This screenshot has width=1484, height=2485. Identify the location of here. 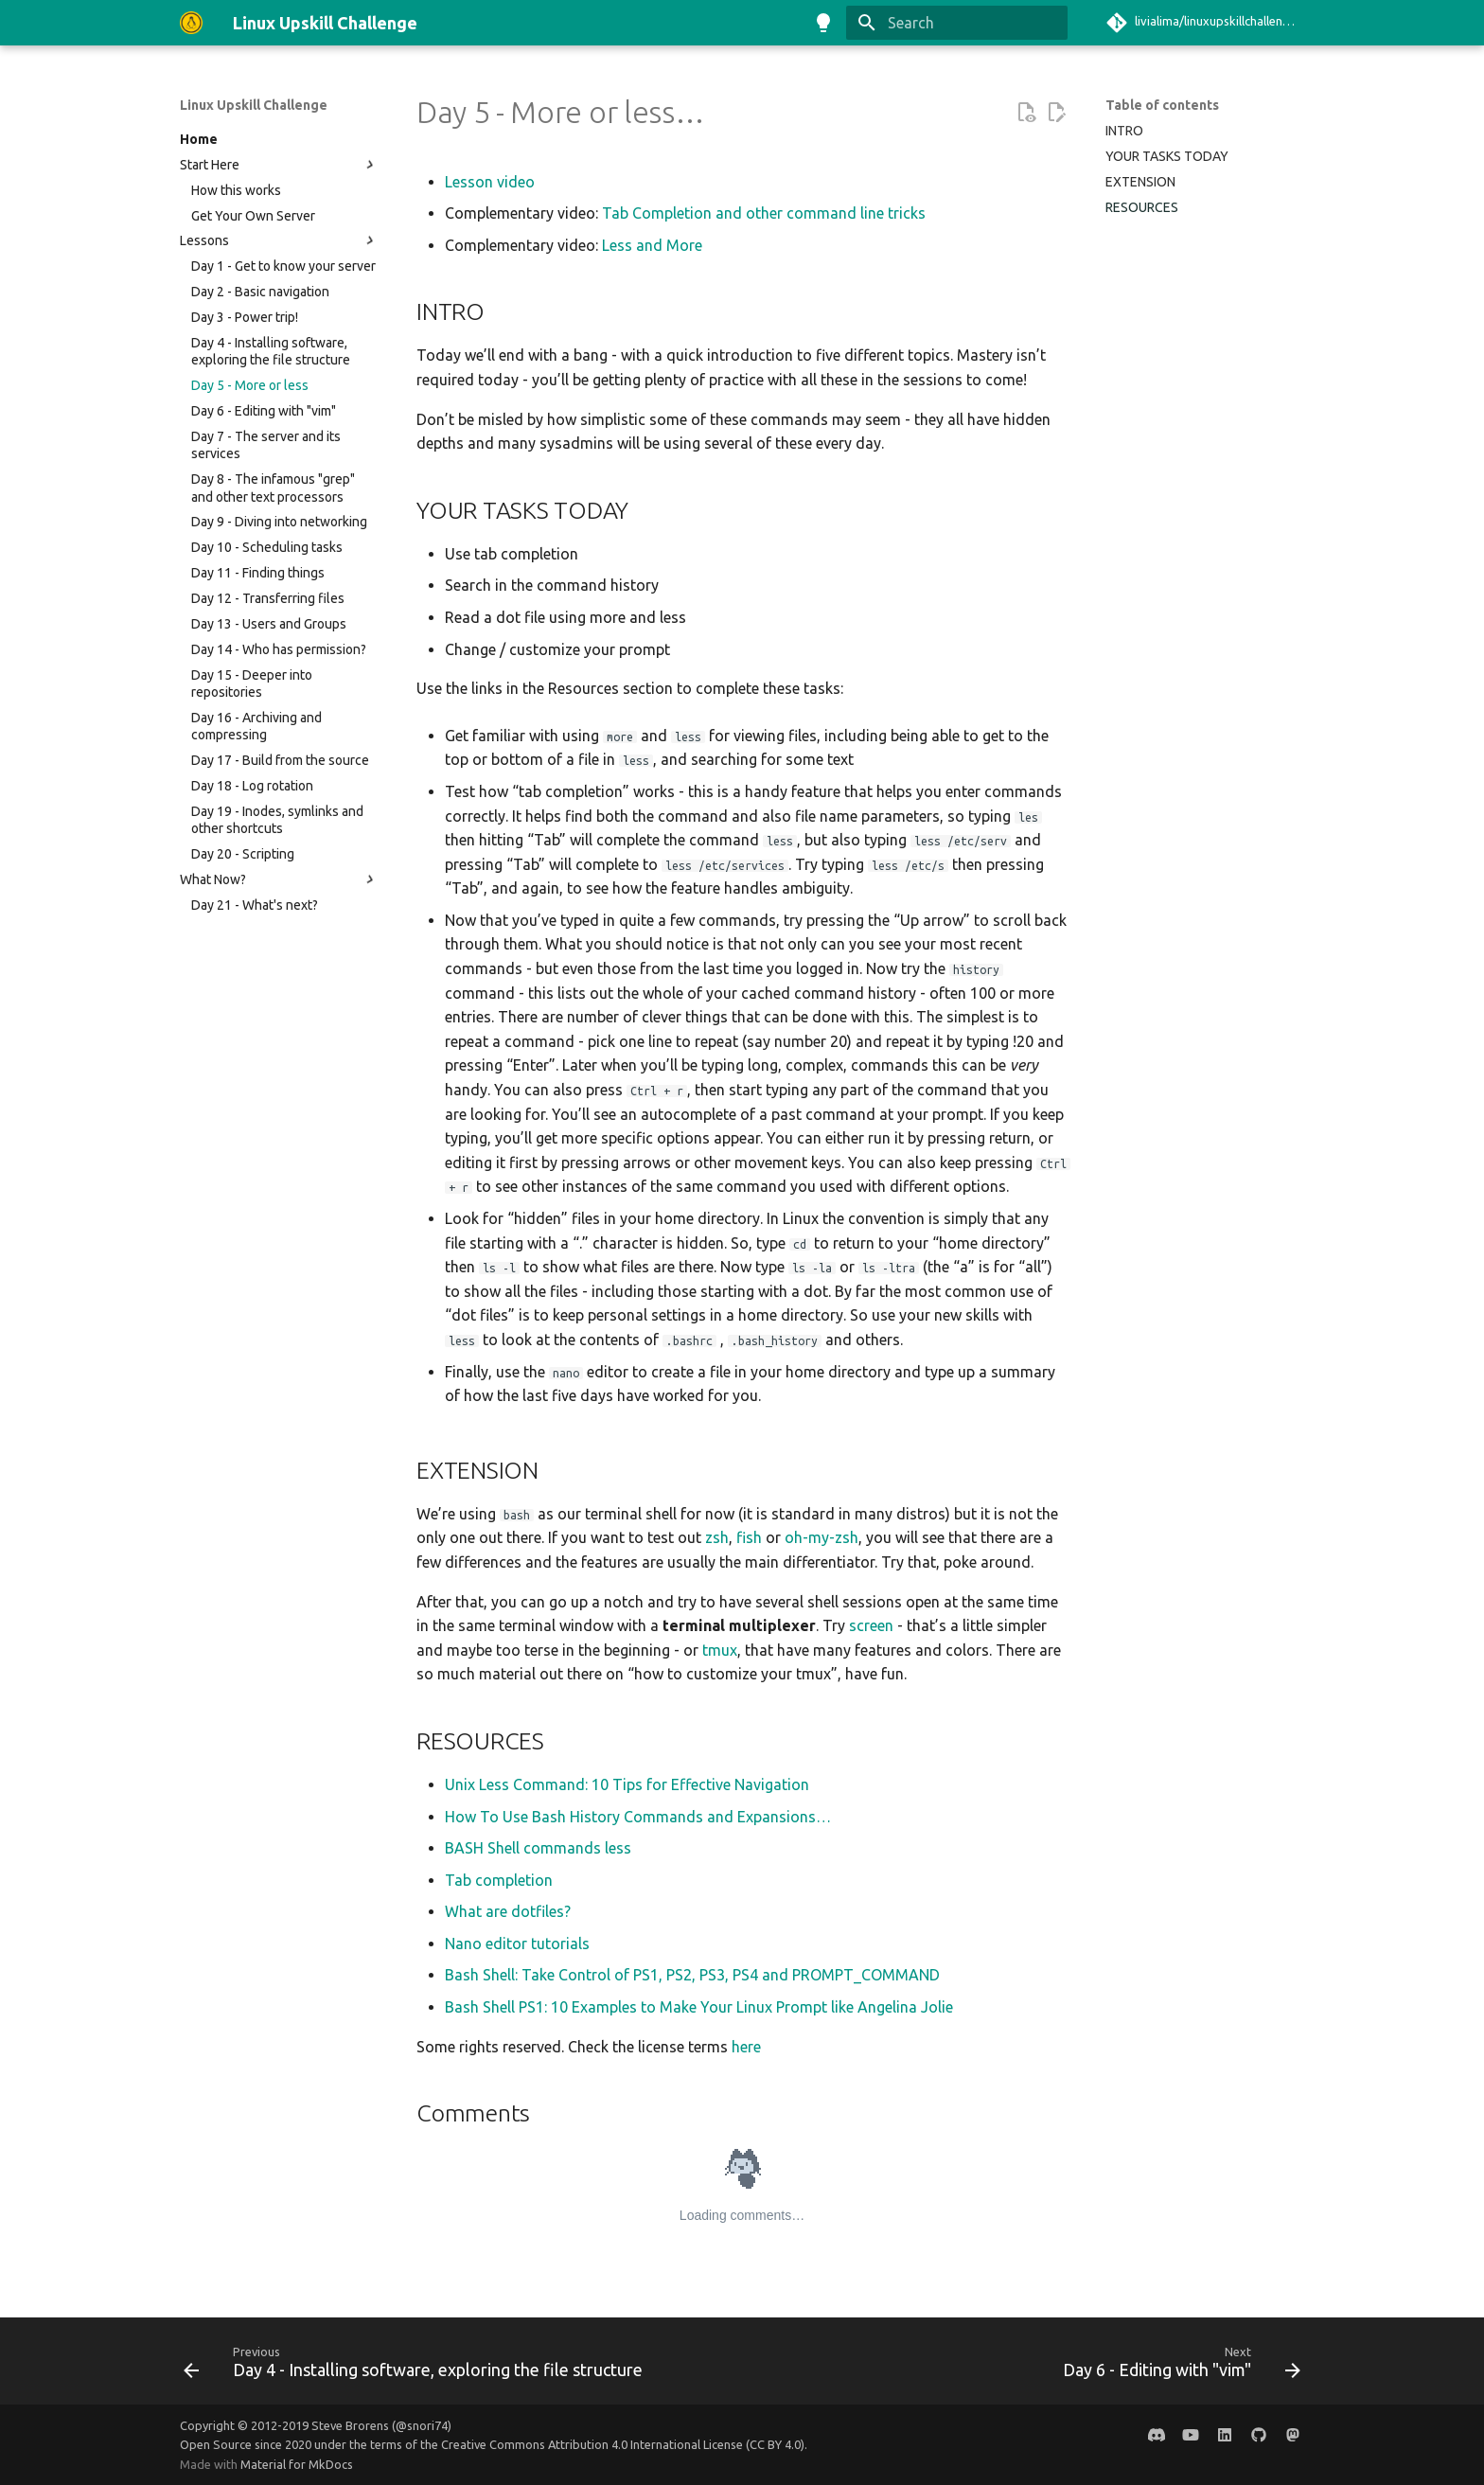
(746, 2046).